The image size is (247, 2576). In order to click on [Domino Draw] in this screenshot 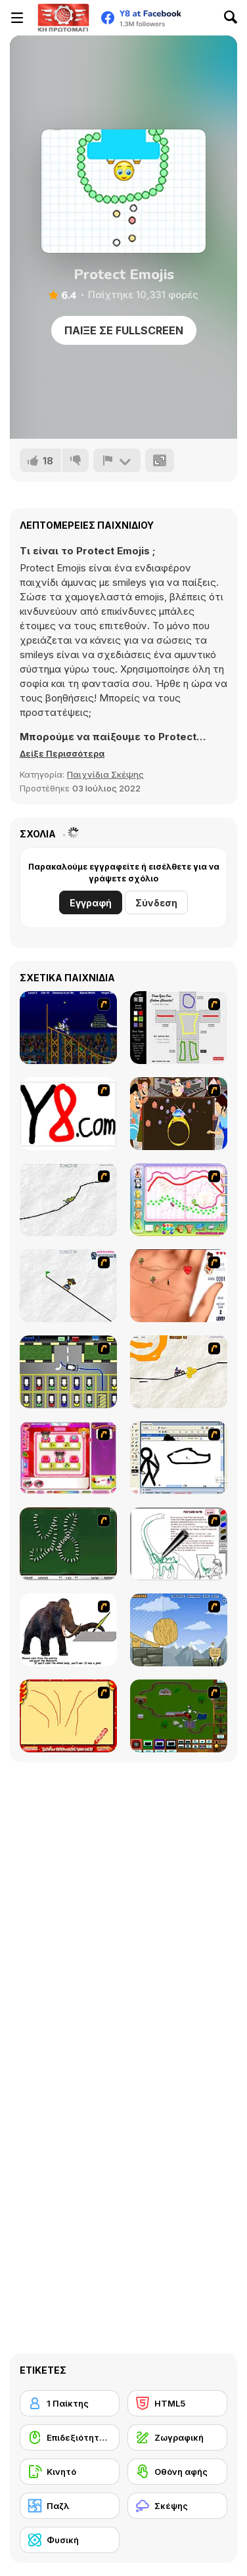, I will do `click(68, 1543)`.